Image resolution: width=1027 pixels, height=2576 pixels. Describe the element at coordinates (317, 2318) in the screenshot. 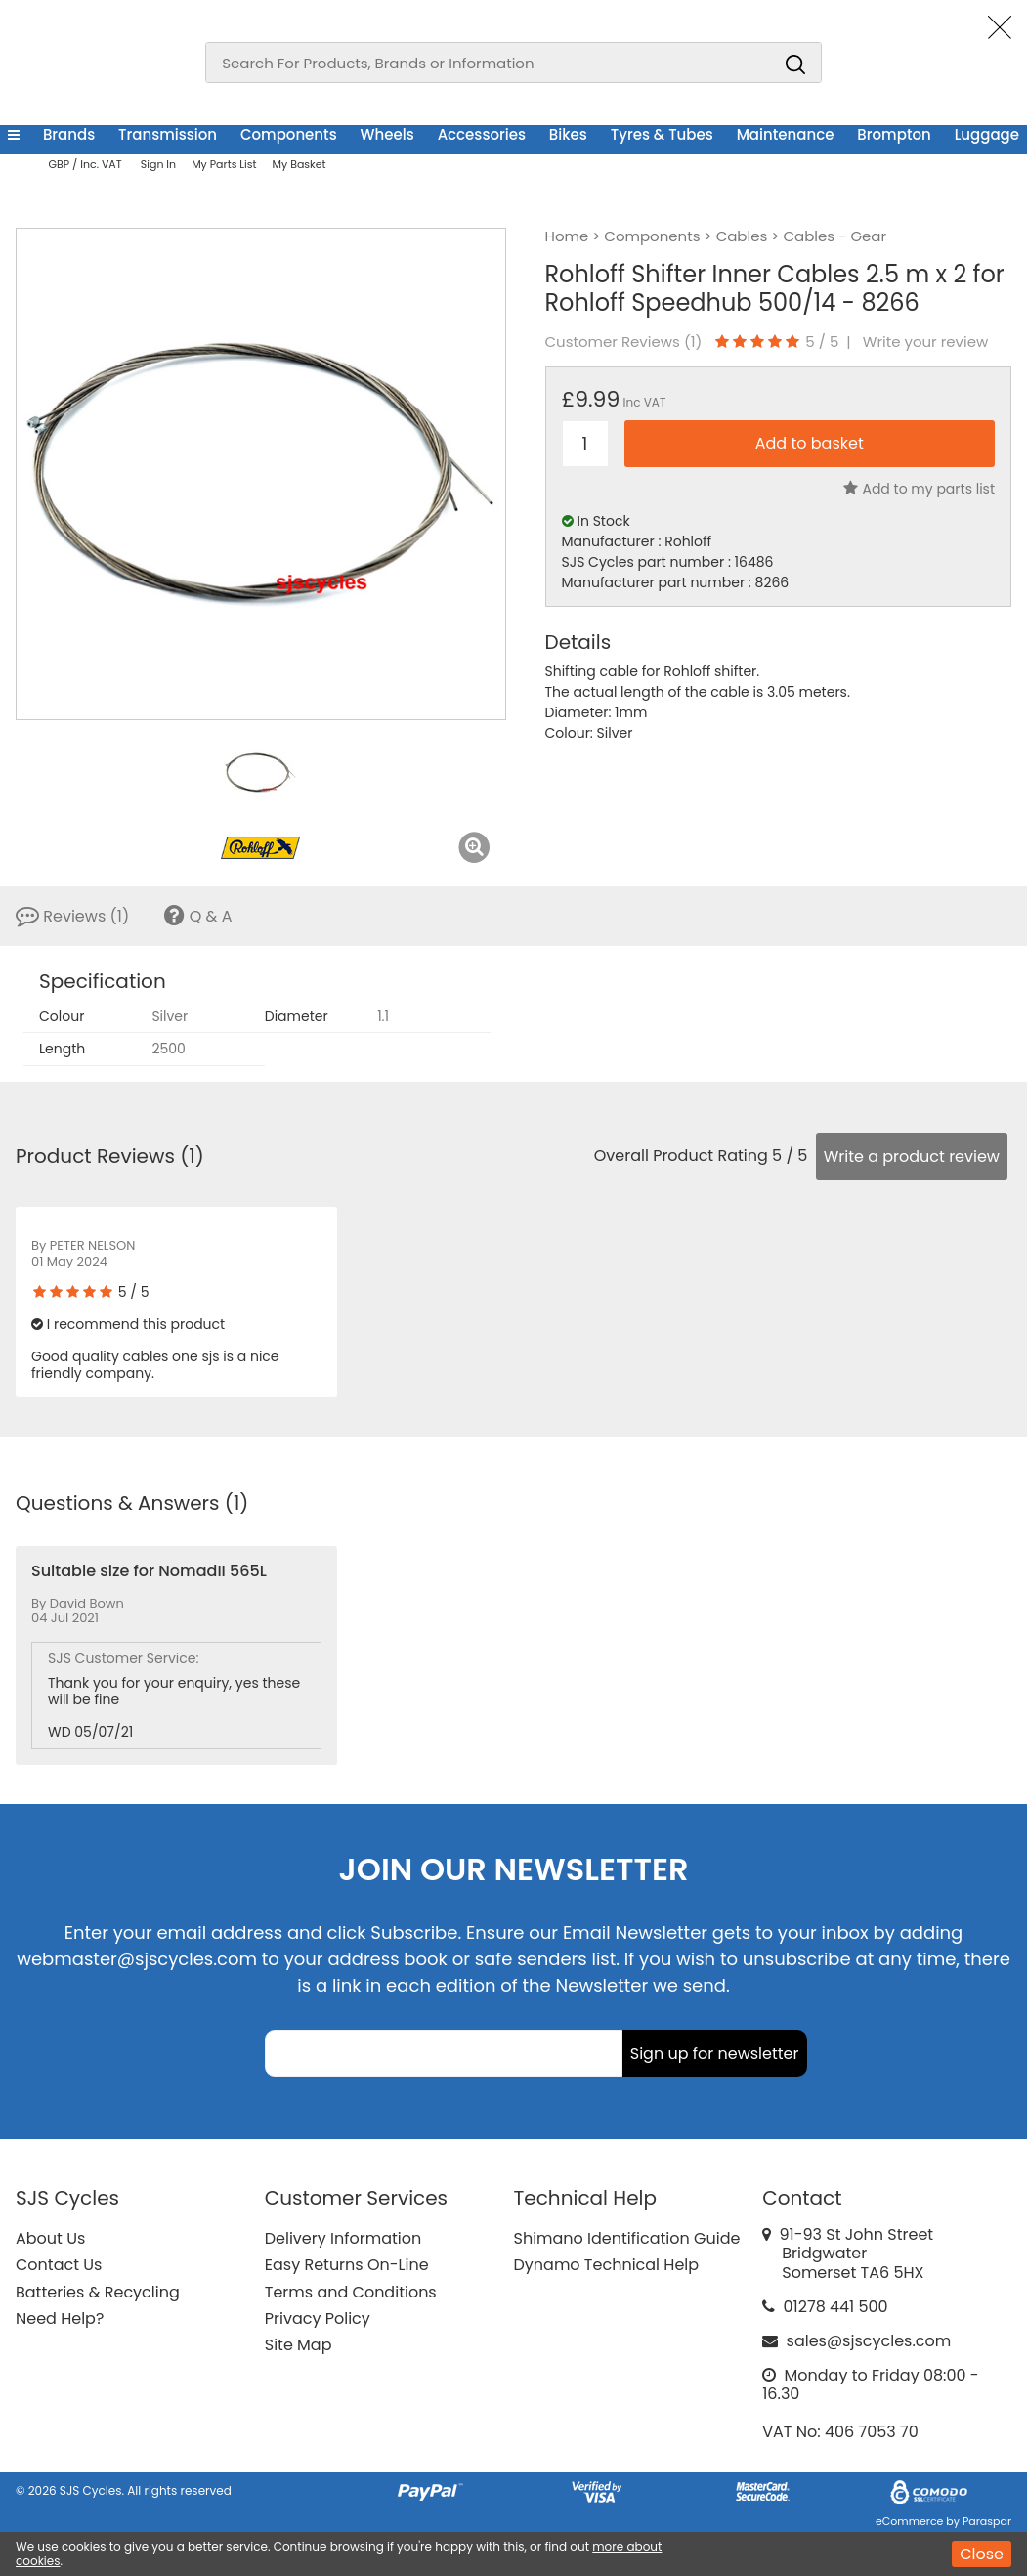

I see `Privacy Policy` at that location.